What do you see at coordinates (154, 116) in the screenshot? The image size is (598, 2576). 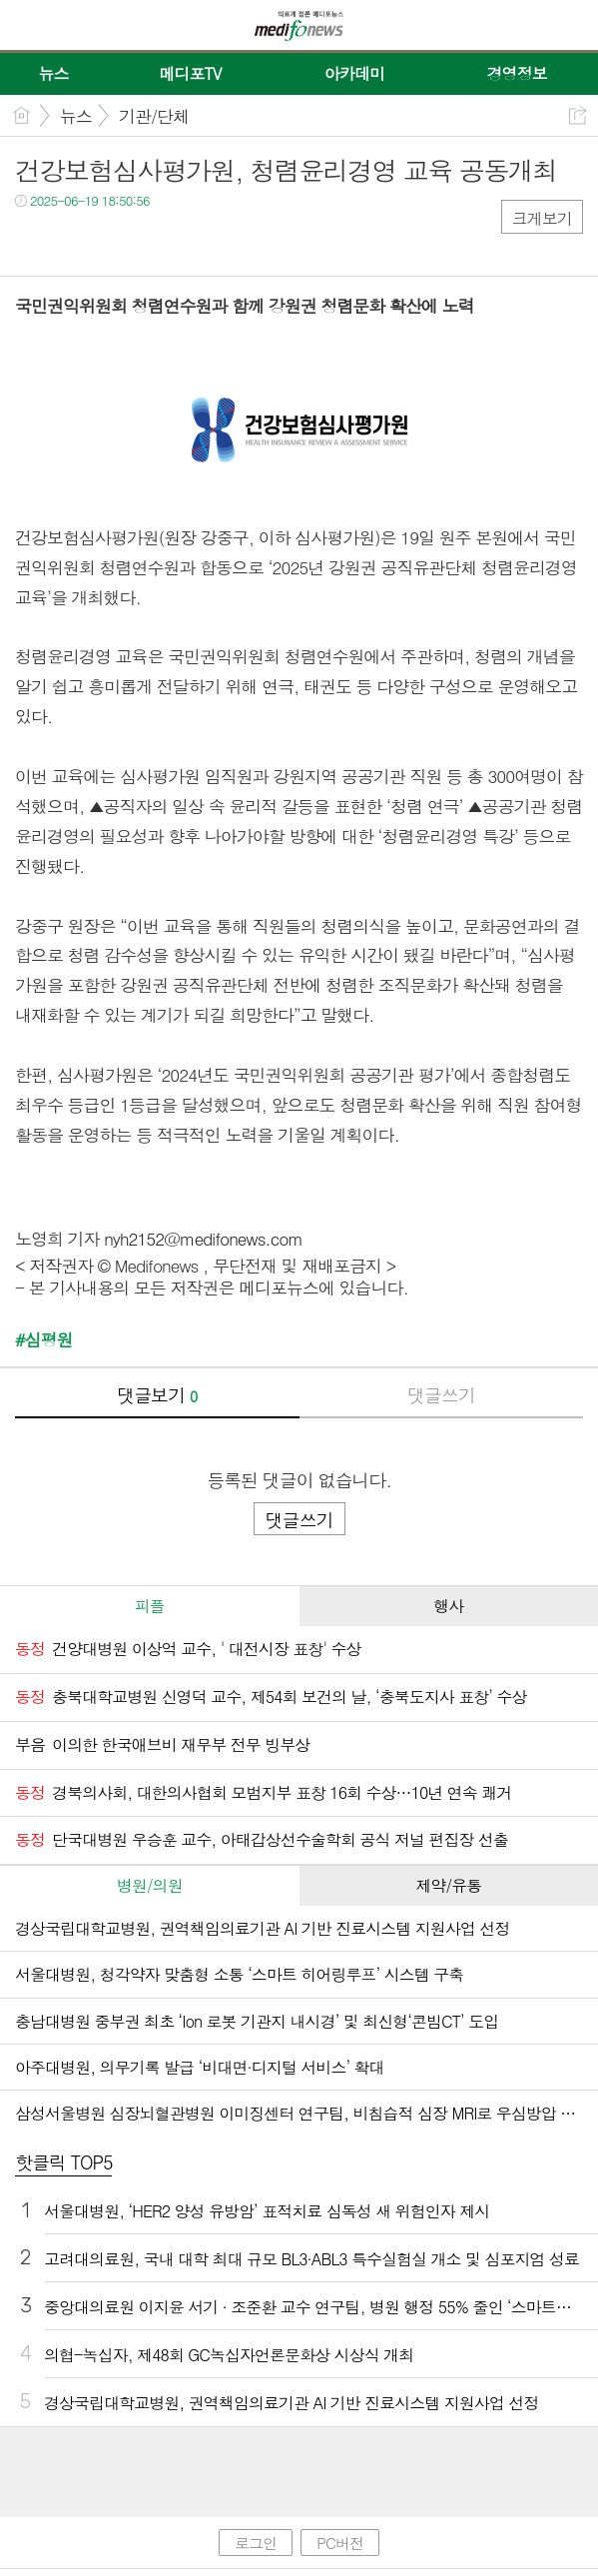 I see `기관/단체` at bounding box center [154, 116].